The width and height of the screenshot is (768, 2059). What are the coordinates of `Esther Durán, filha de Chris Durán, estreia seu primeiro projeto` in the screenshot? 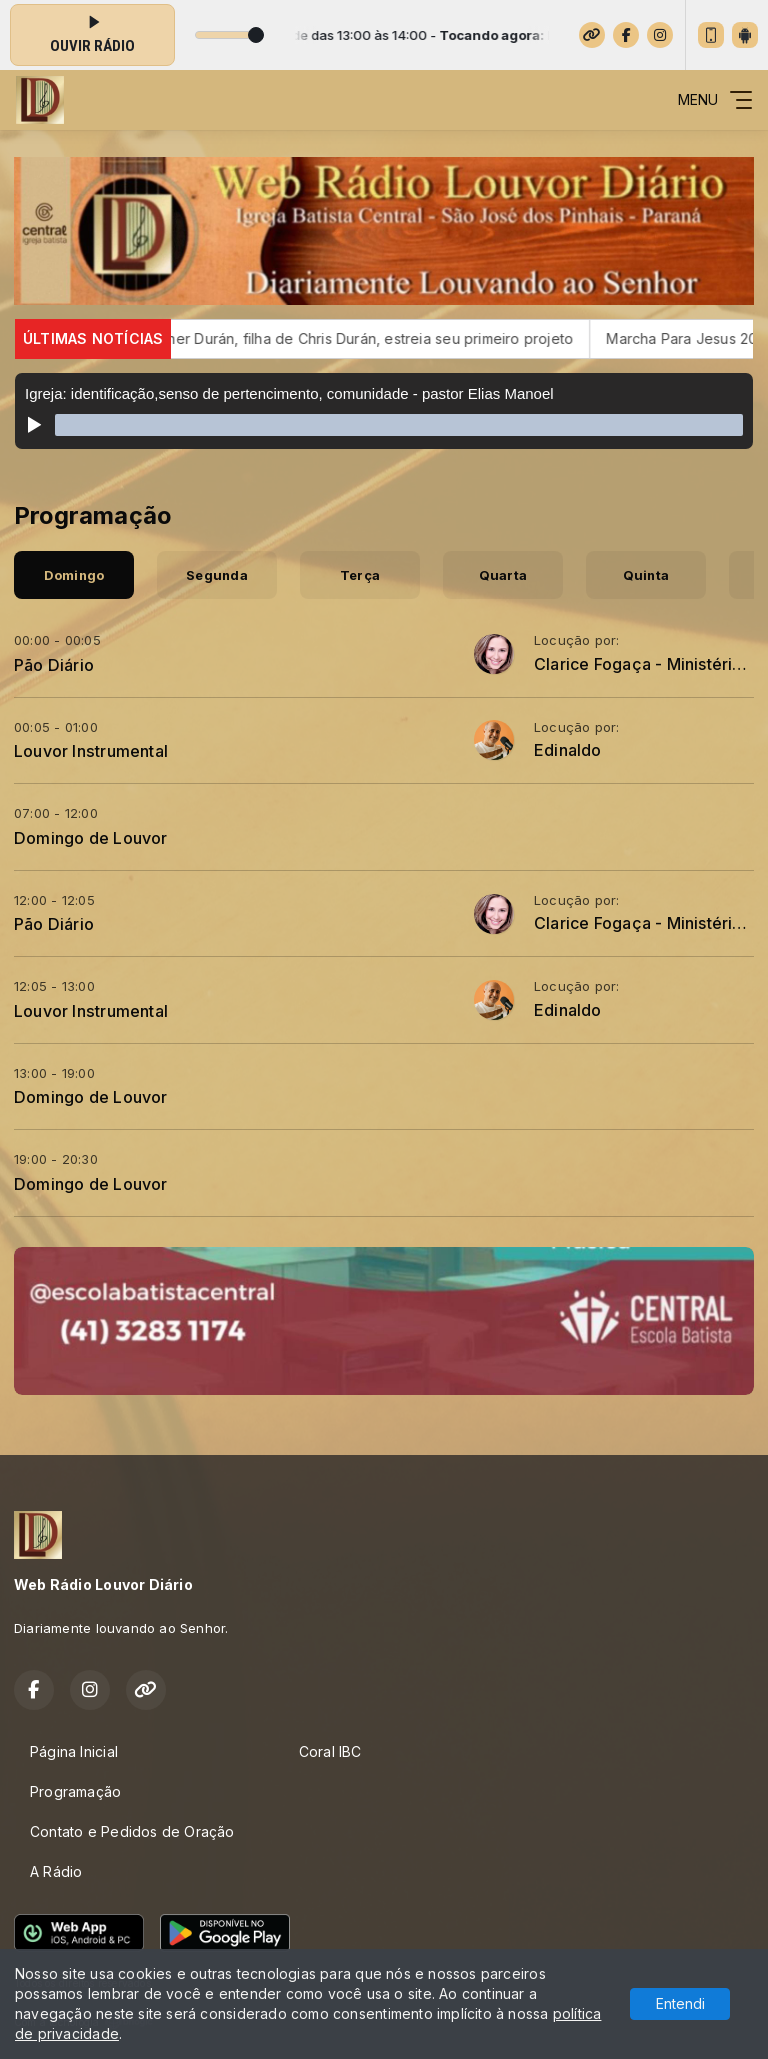 It's located at (377, 338).